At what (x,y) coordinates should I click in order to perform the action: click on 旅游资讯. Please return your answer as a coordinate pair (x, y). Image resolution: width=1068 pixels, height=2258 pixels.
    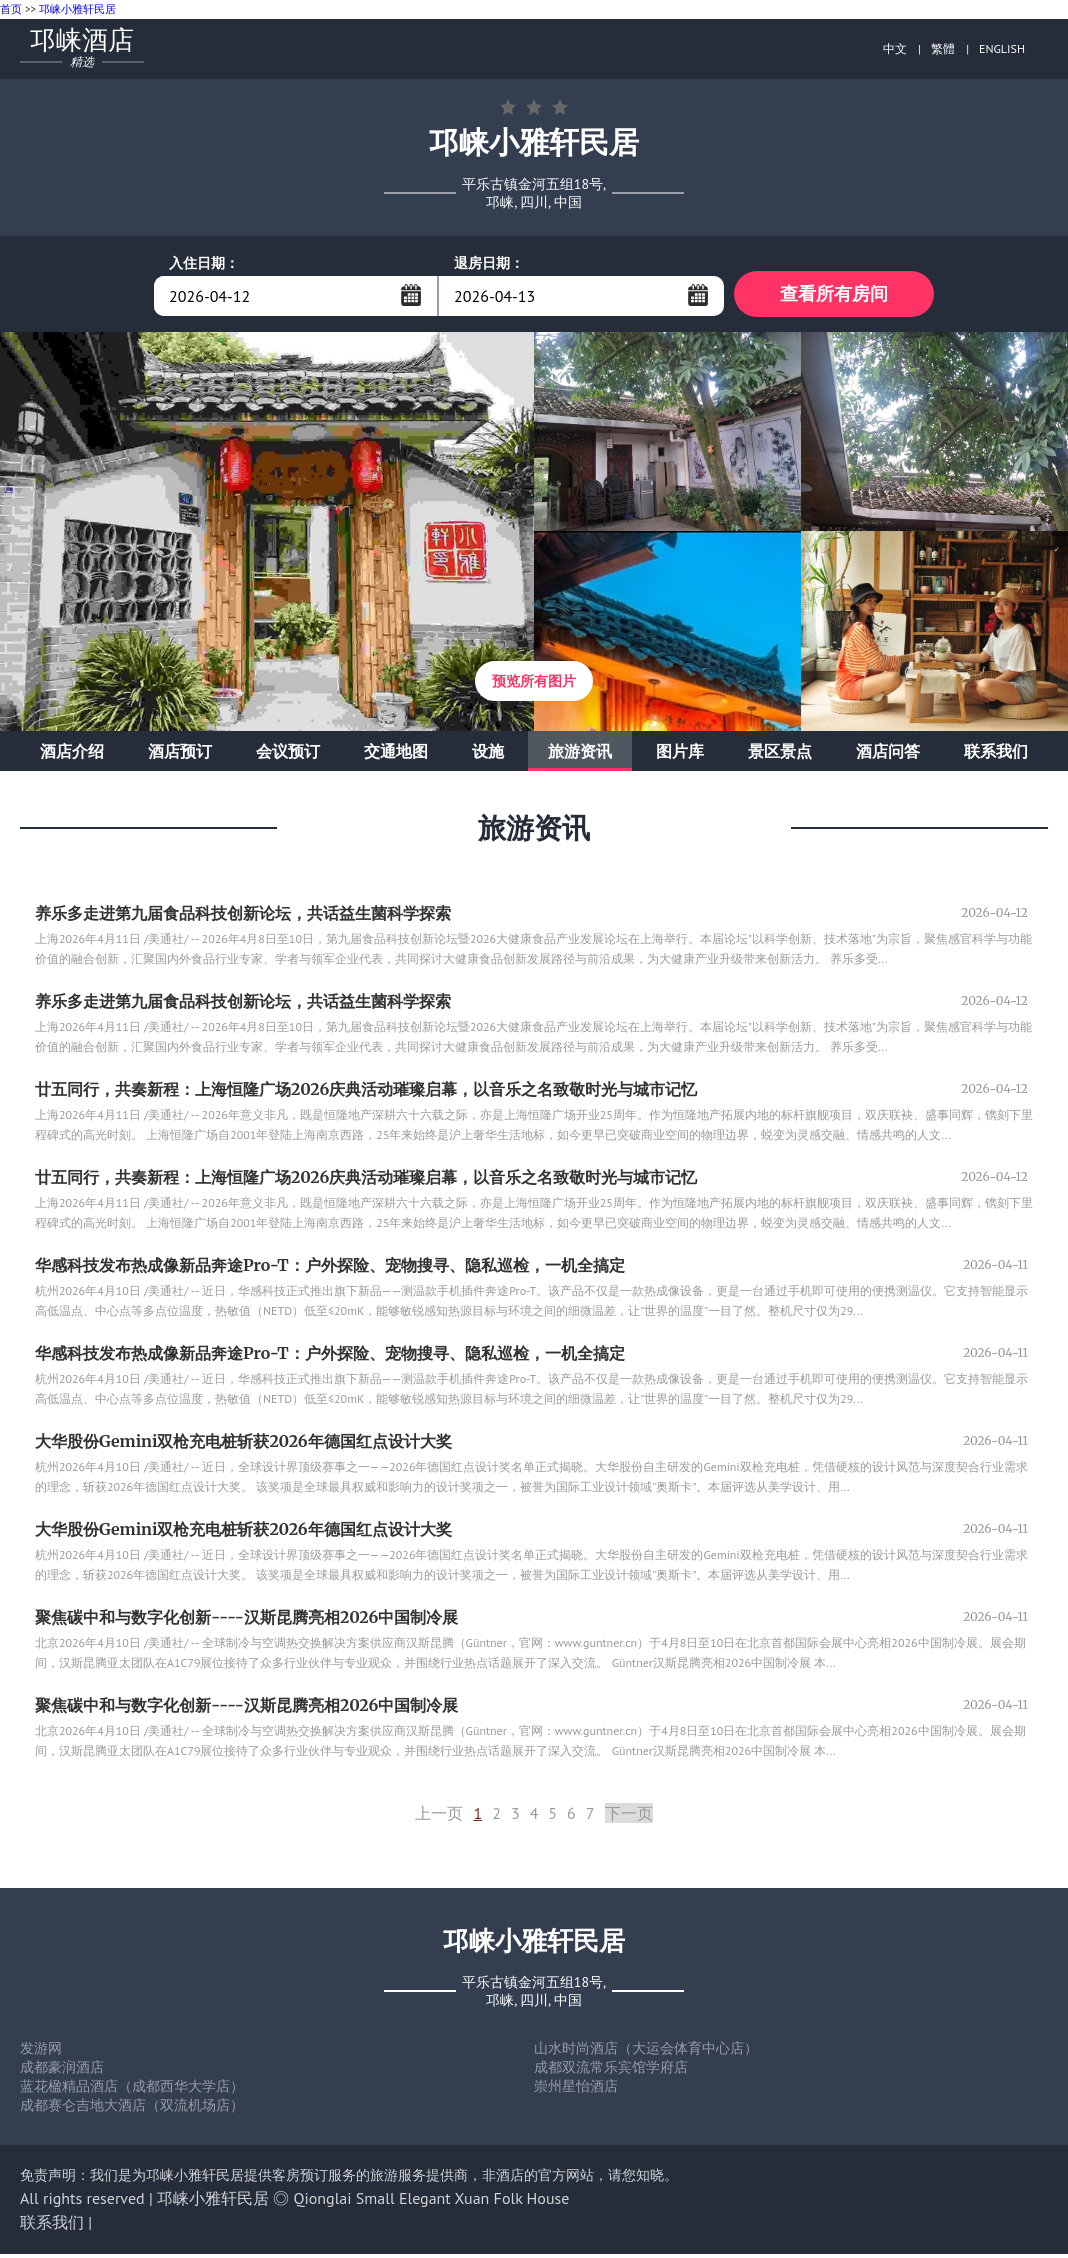
    Looking at the image, I should click on (580, 755).